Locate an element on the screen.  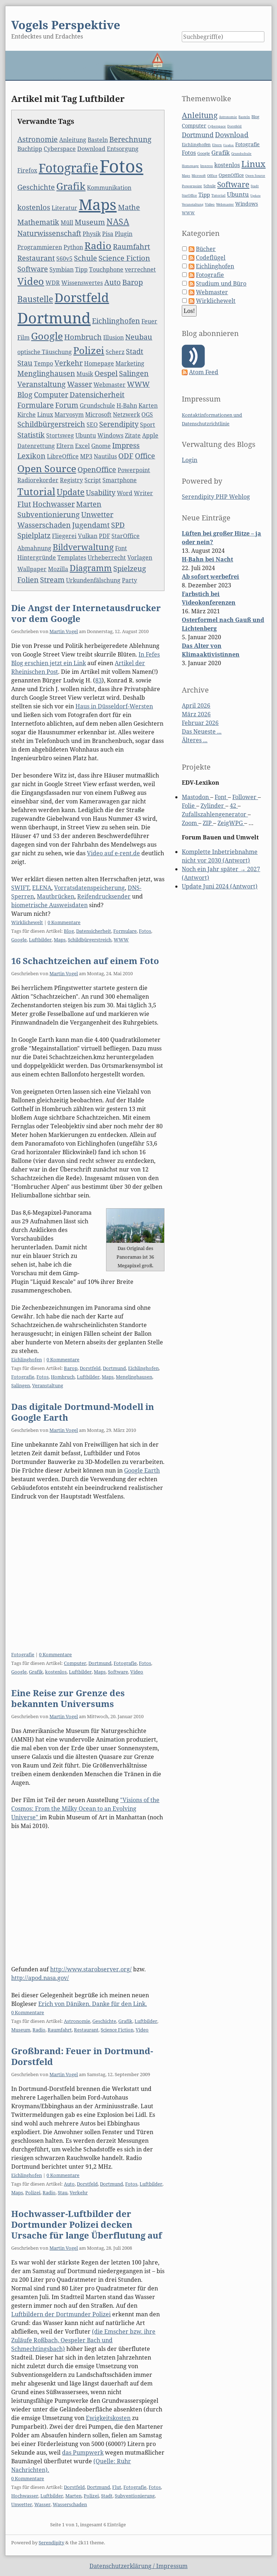
Hintergründe is located at coordinates (36, 557).